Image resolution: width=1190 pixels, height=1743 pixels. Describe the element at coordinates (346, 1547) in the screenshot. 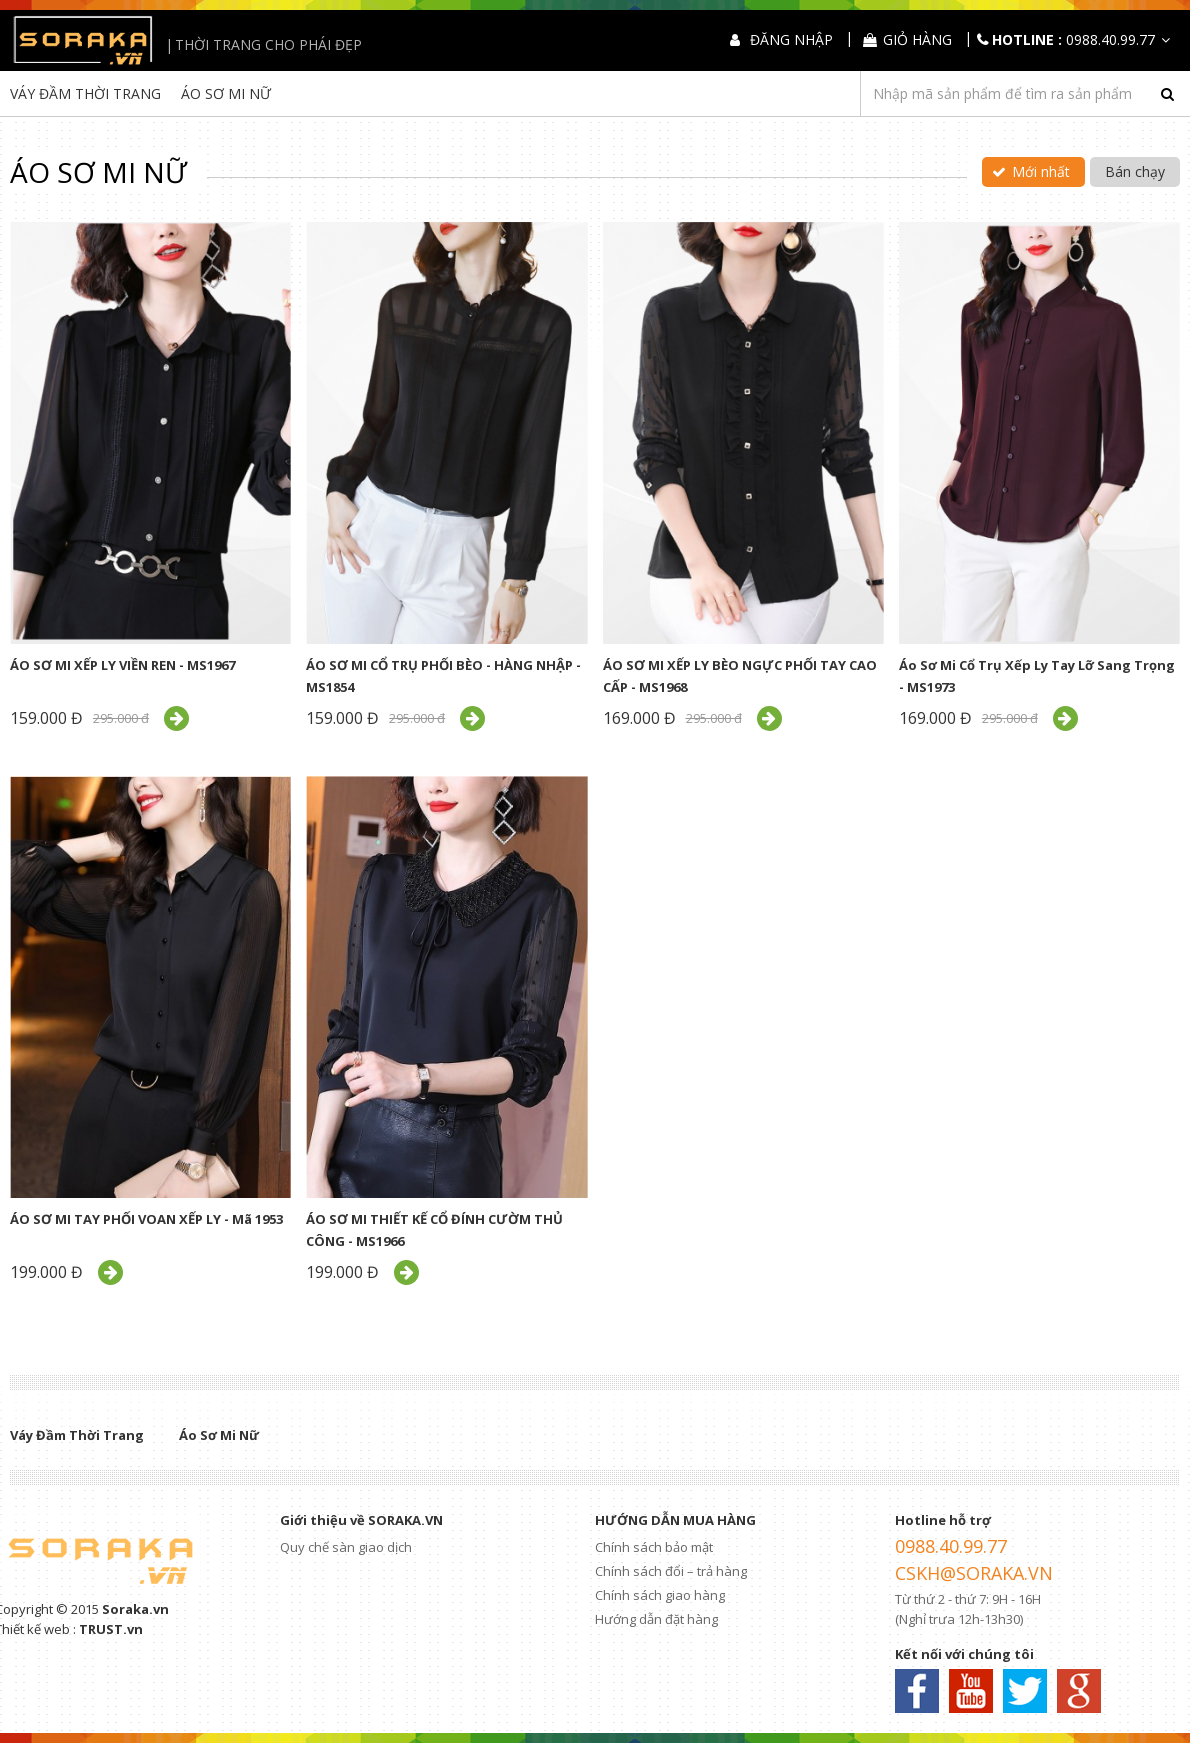

I see `Quy chế sàn giao dịch` at that location.